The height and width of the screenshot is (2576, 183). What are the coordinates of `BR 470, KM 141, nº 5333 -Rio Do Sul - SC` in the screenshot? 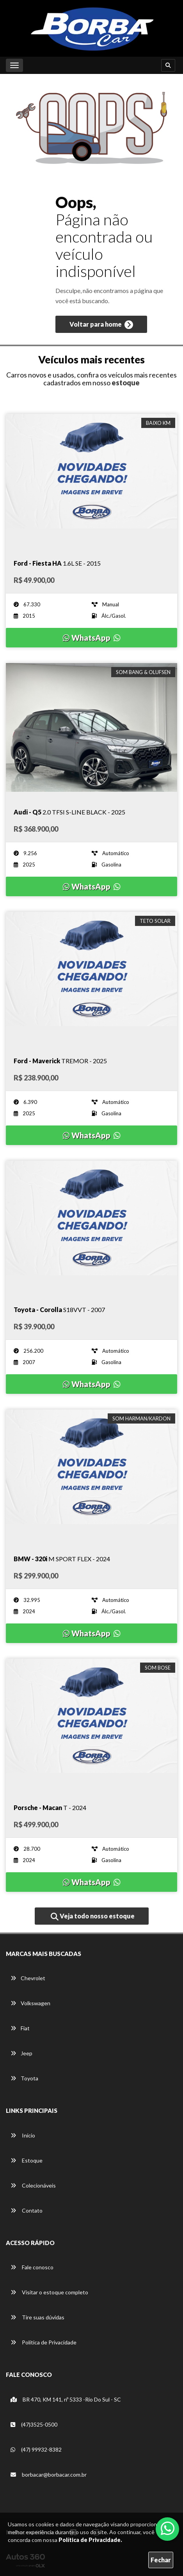 It's located at (66, 2399).